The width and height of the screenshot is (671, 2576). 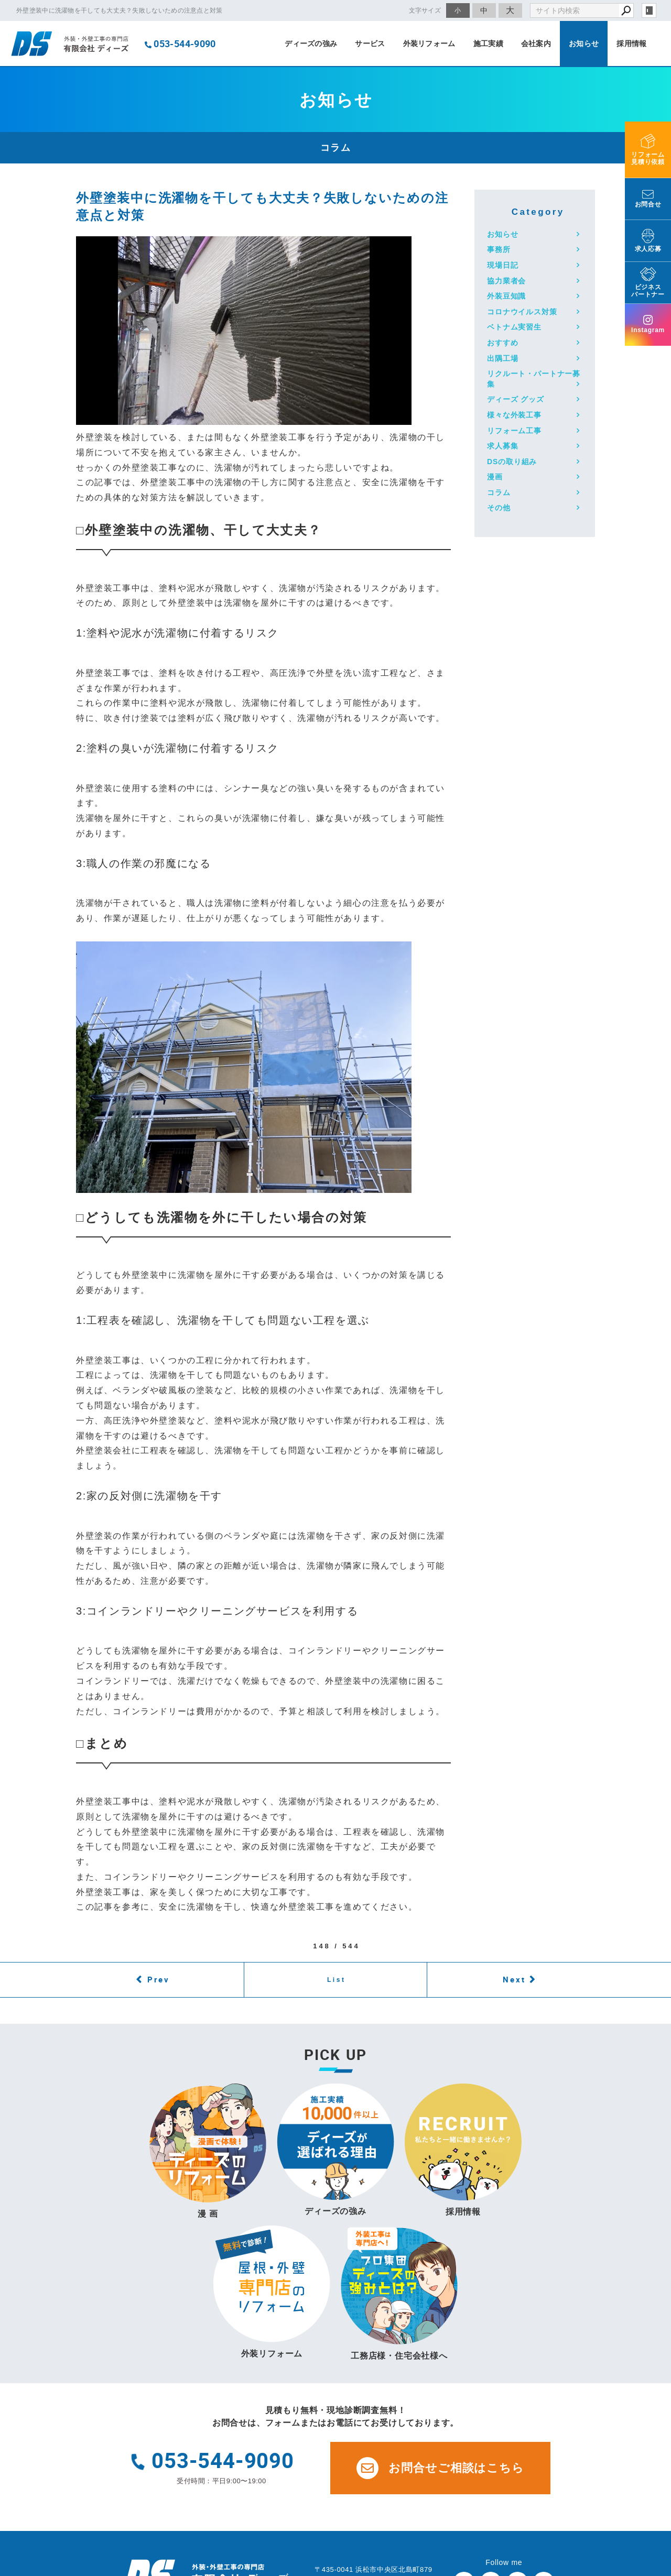 What do you see at coordinates (499, 507) in the screenshot?
I see `その他` at bounding box center [499, 507].